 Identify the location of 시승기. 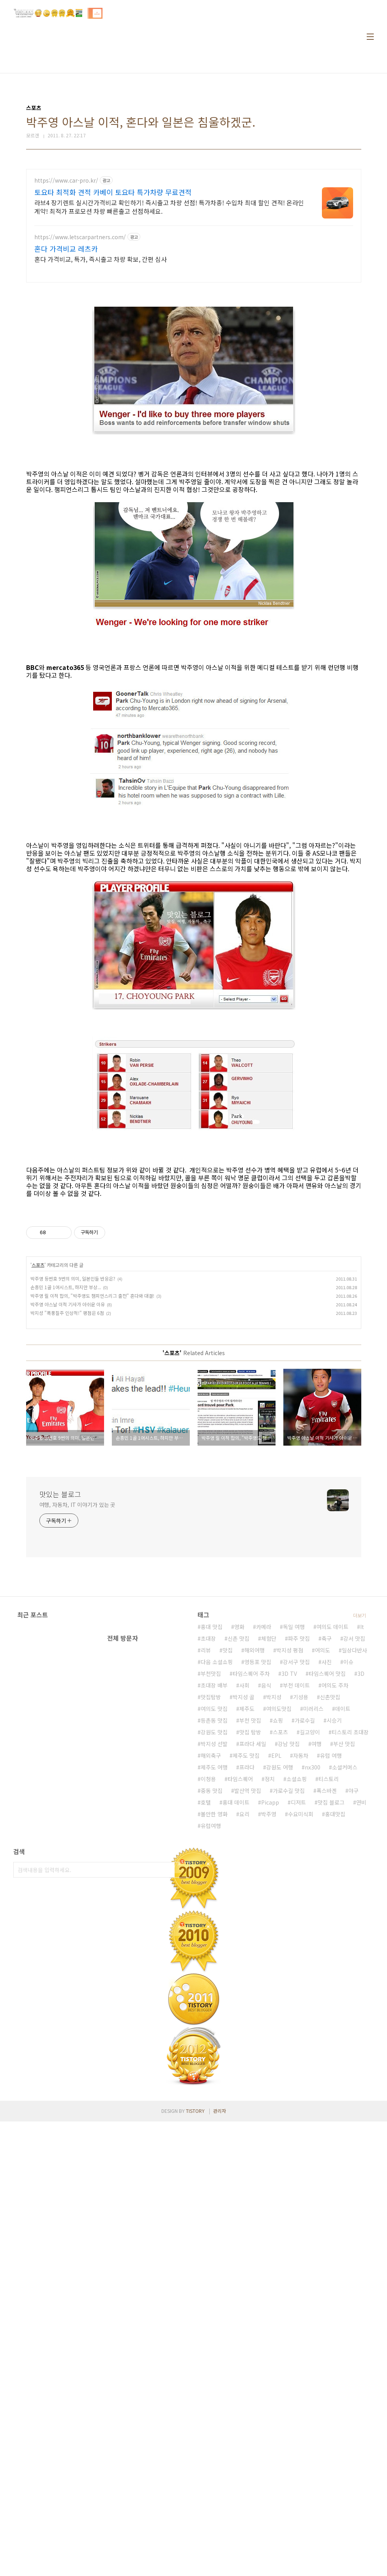
(334, 1940).